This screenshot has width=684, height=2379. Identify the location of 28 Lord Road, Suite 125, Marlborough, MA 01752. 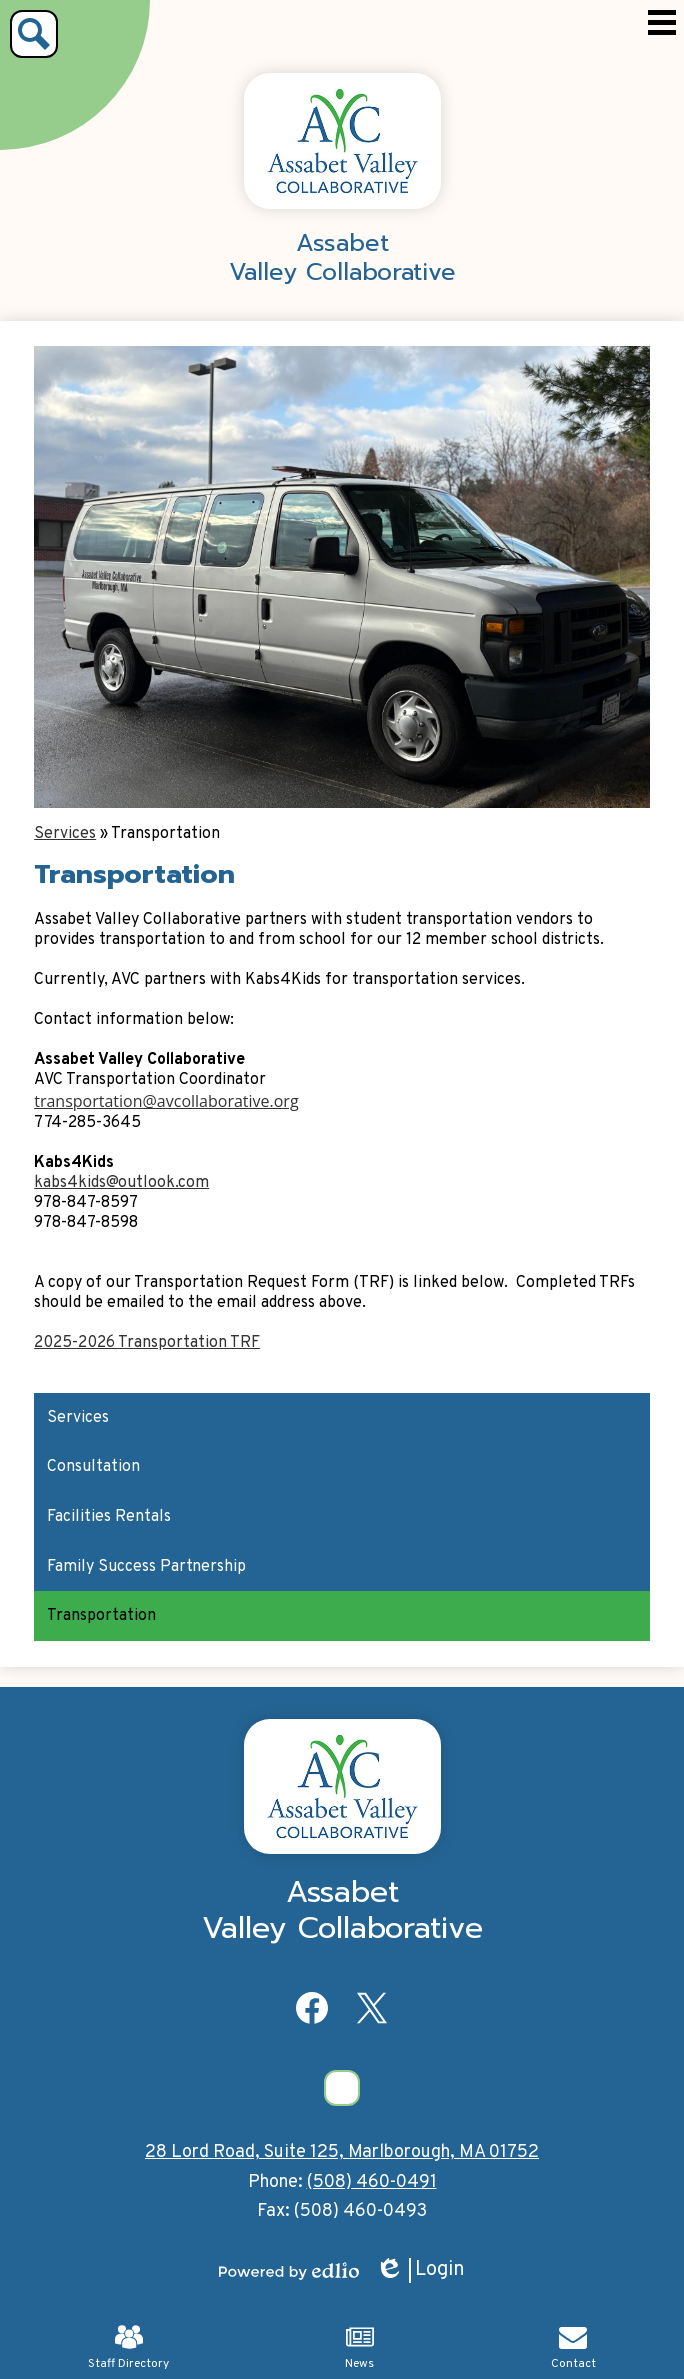
(342, 2152).